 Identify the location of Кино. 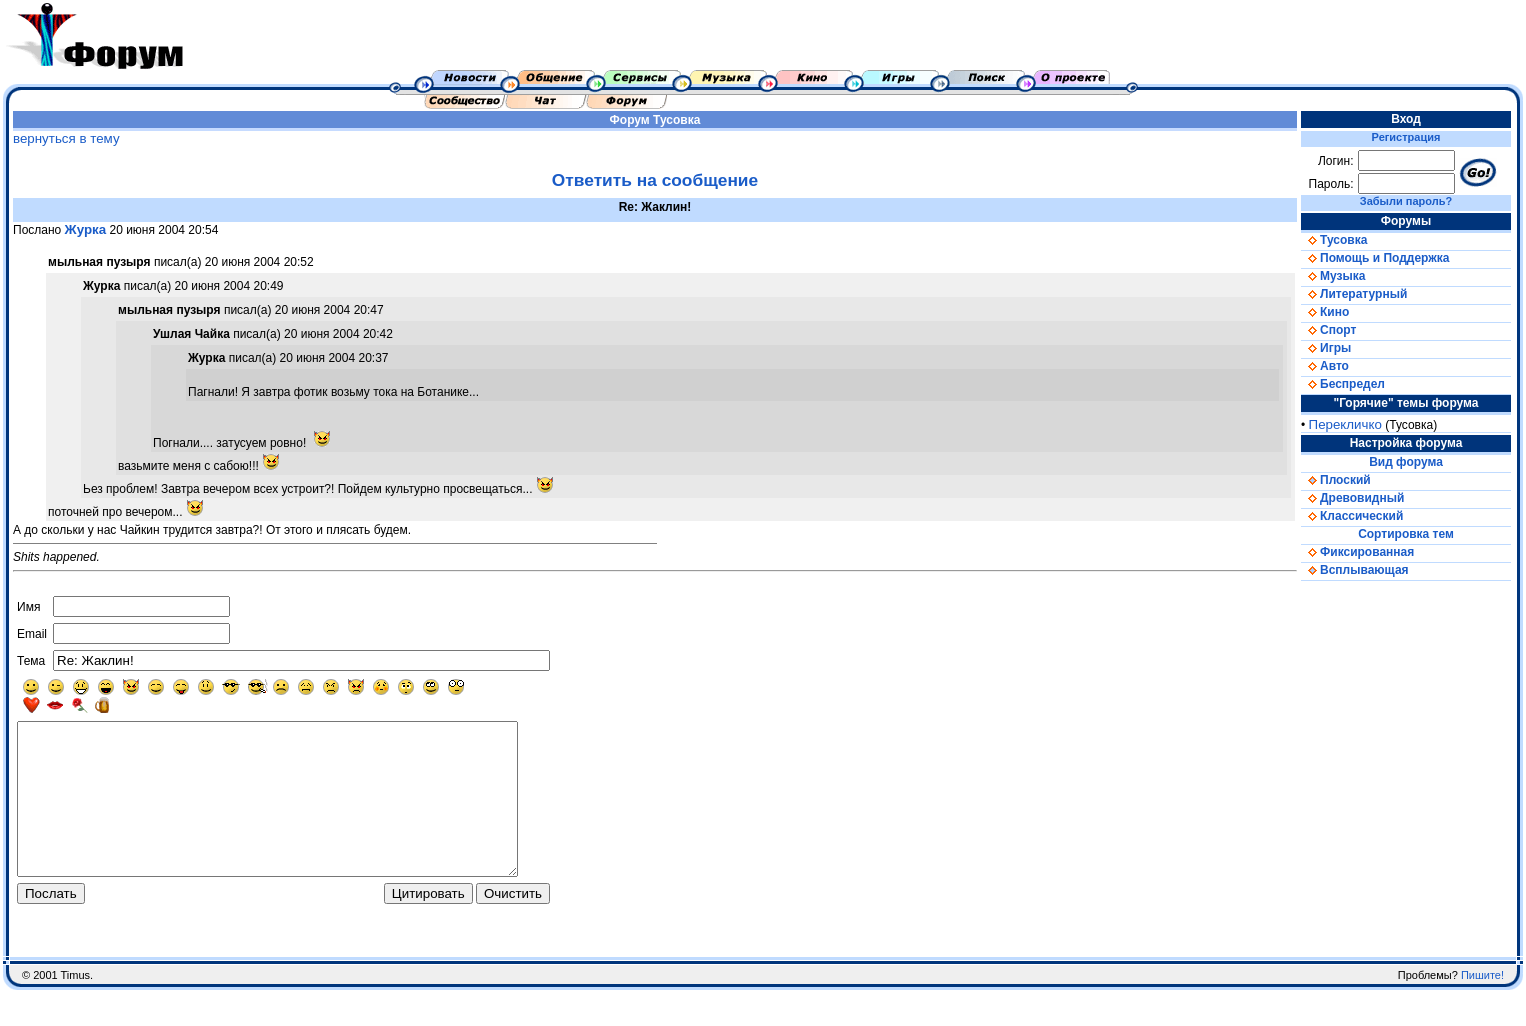
(1325, 312).